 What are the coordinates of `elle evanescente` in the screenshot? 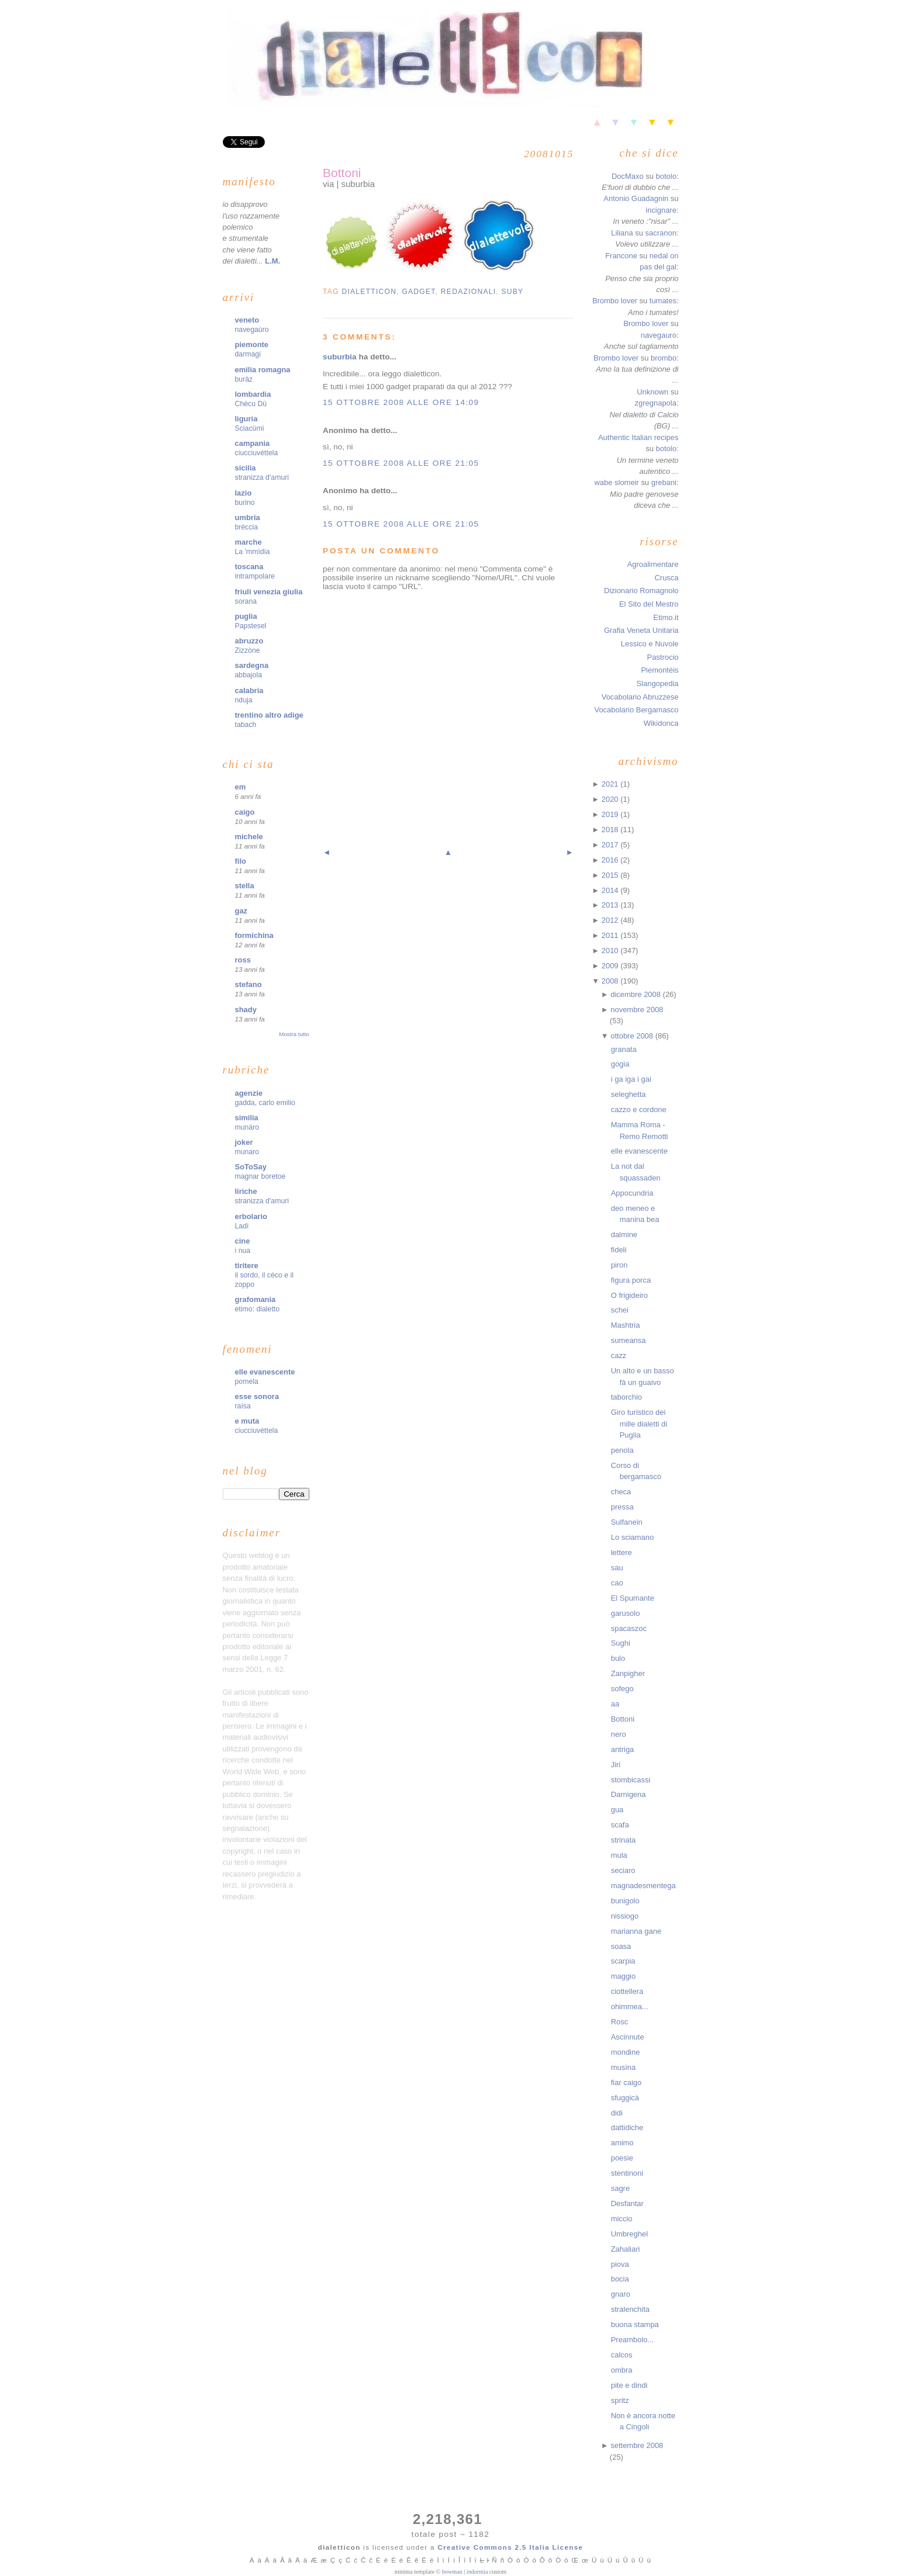 It's located at (265, 1371).